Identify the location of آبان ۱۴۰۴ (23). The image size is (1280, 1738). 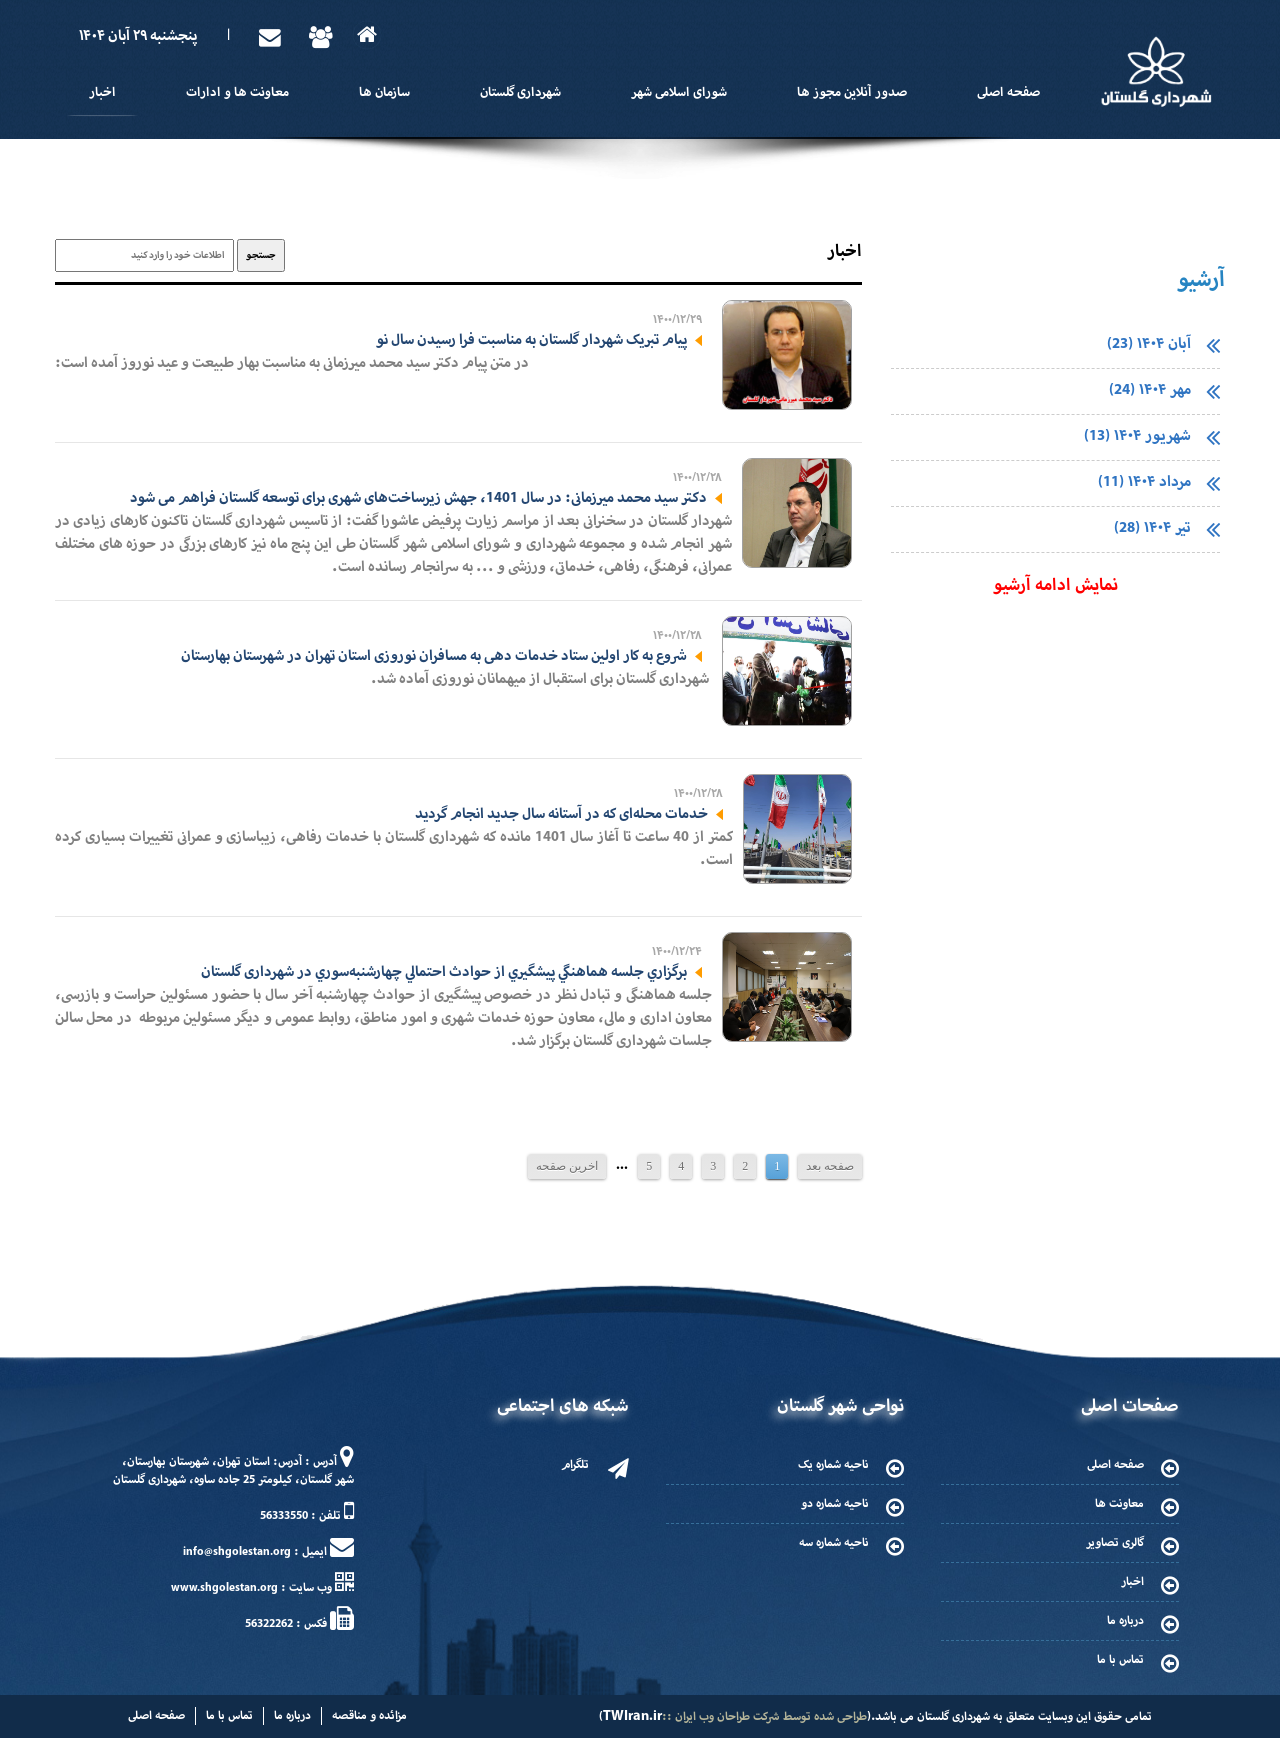
(1149, 344).